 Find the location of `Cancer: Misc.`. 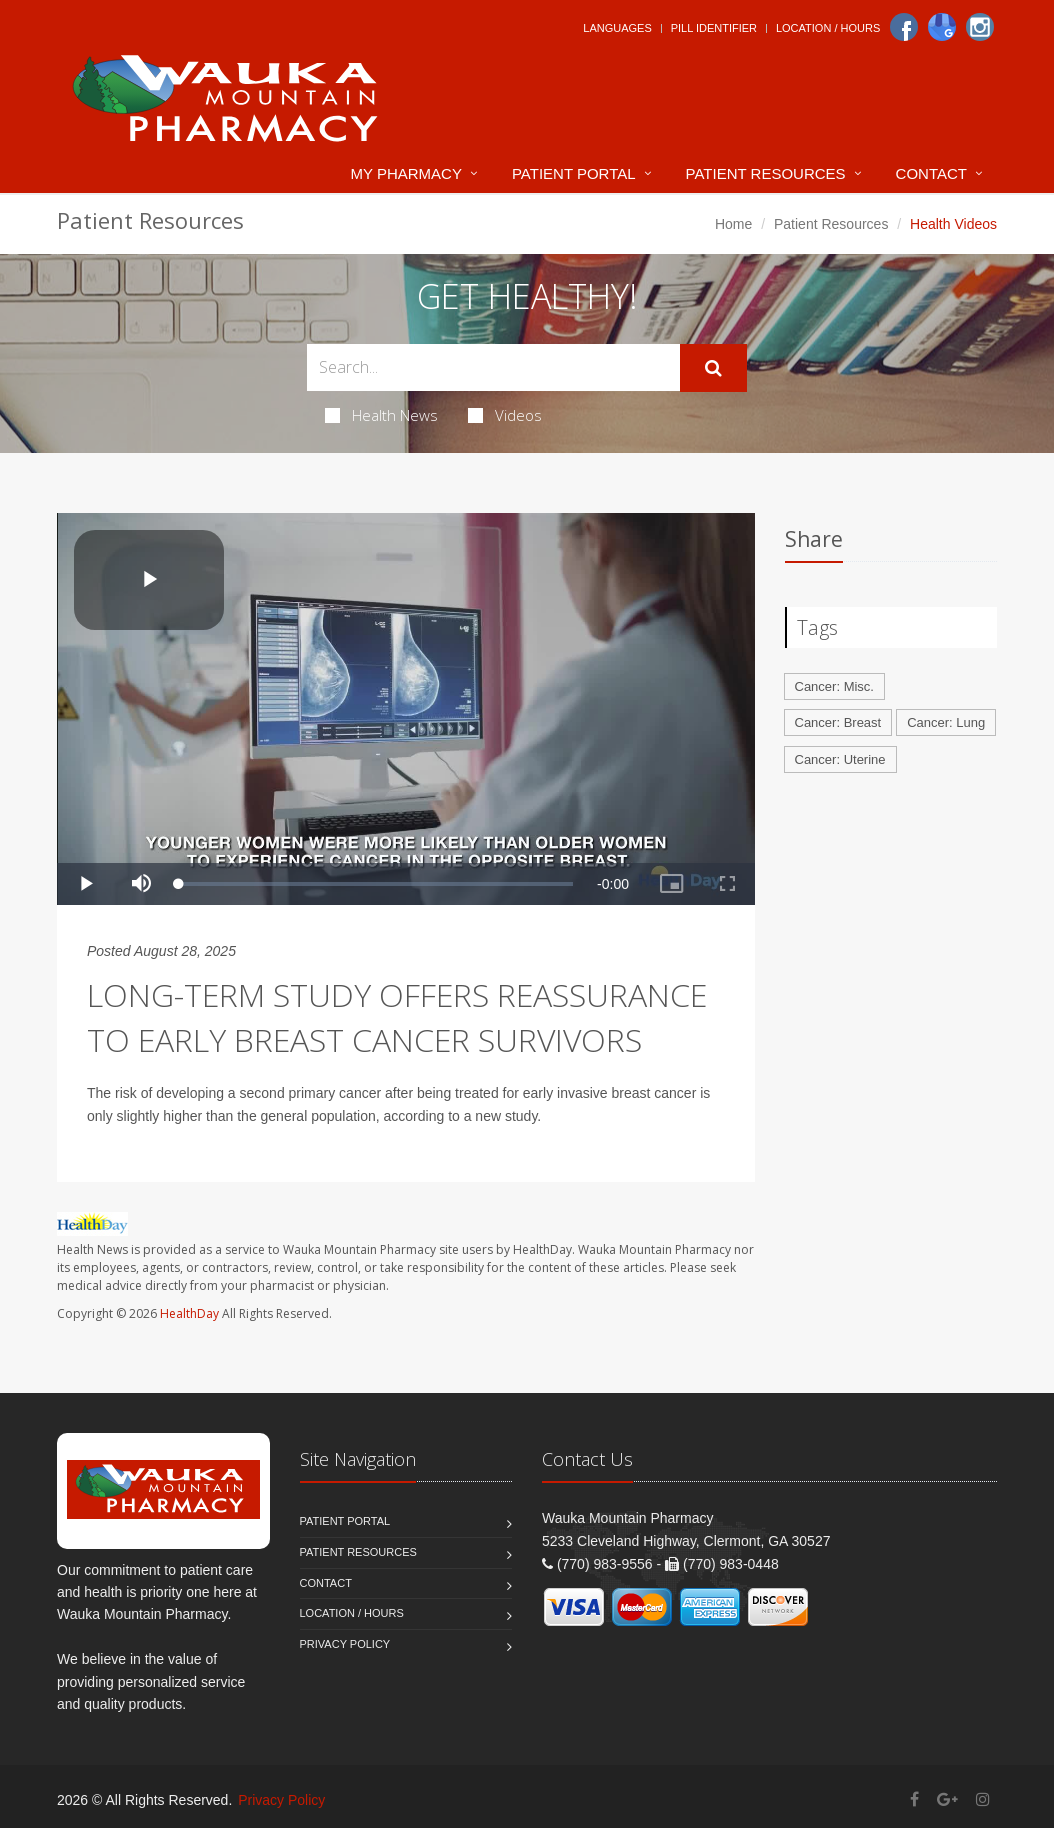

Cancer: Misc. is located at coordinates (834, 686).